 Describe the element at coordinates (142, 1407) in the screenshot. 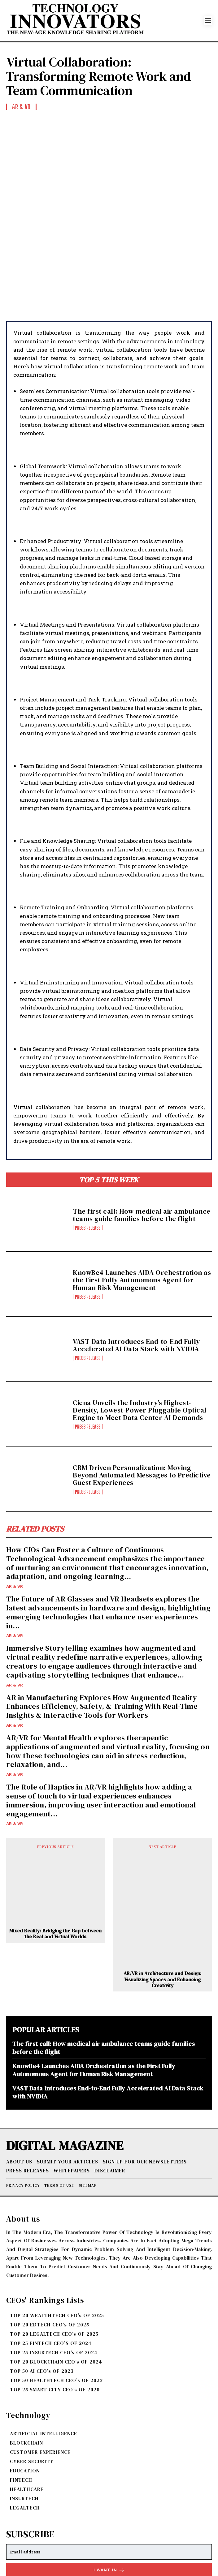

I see `CRM Driven Personalization: Moving Beyond Automated Messages to Predictive Guest Experiences` at that location.